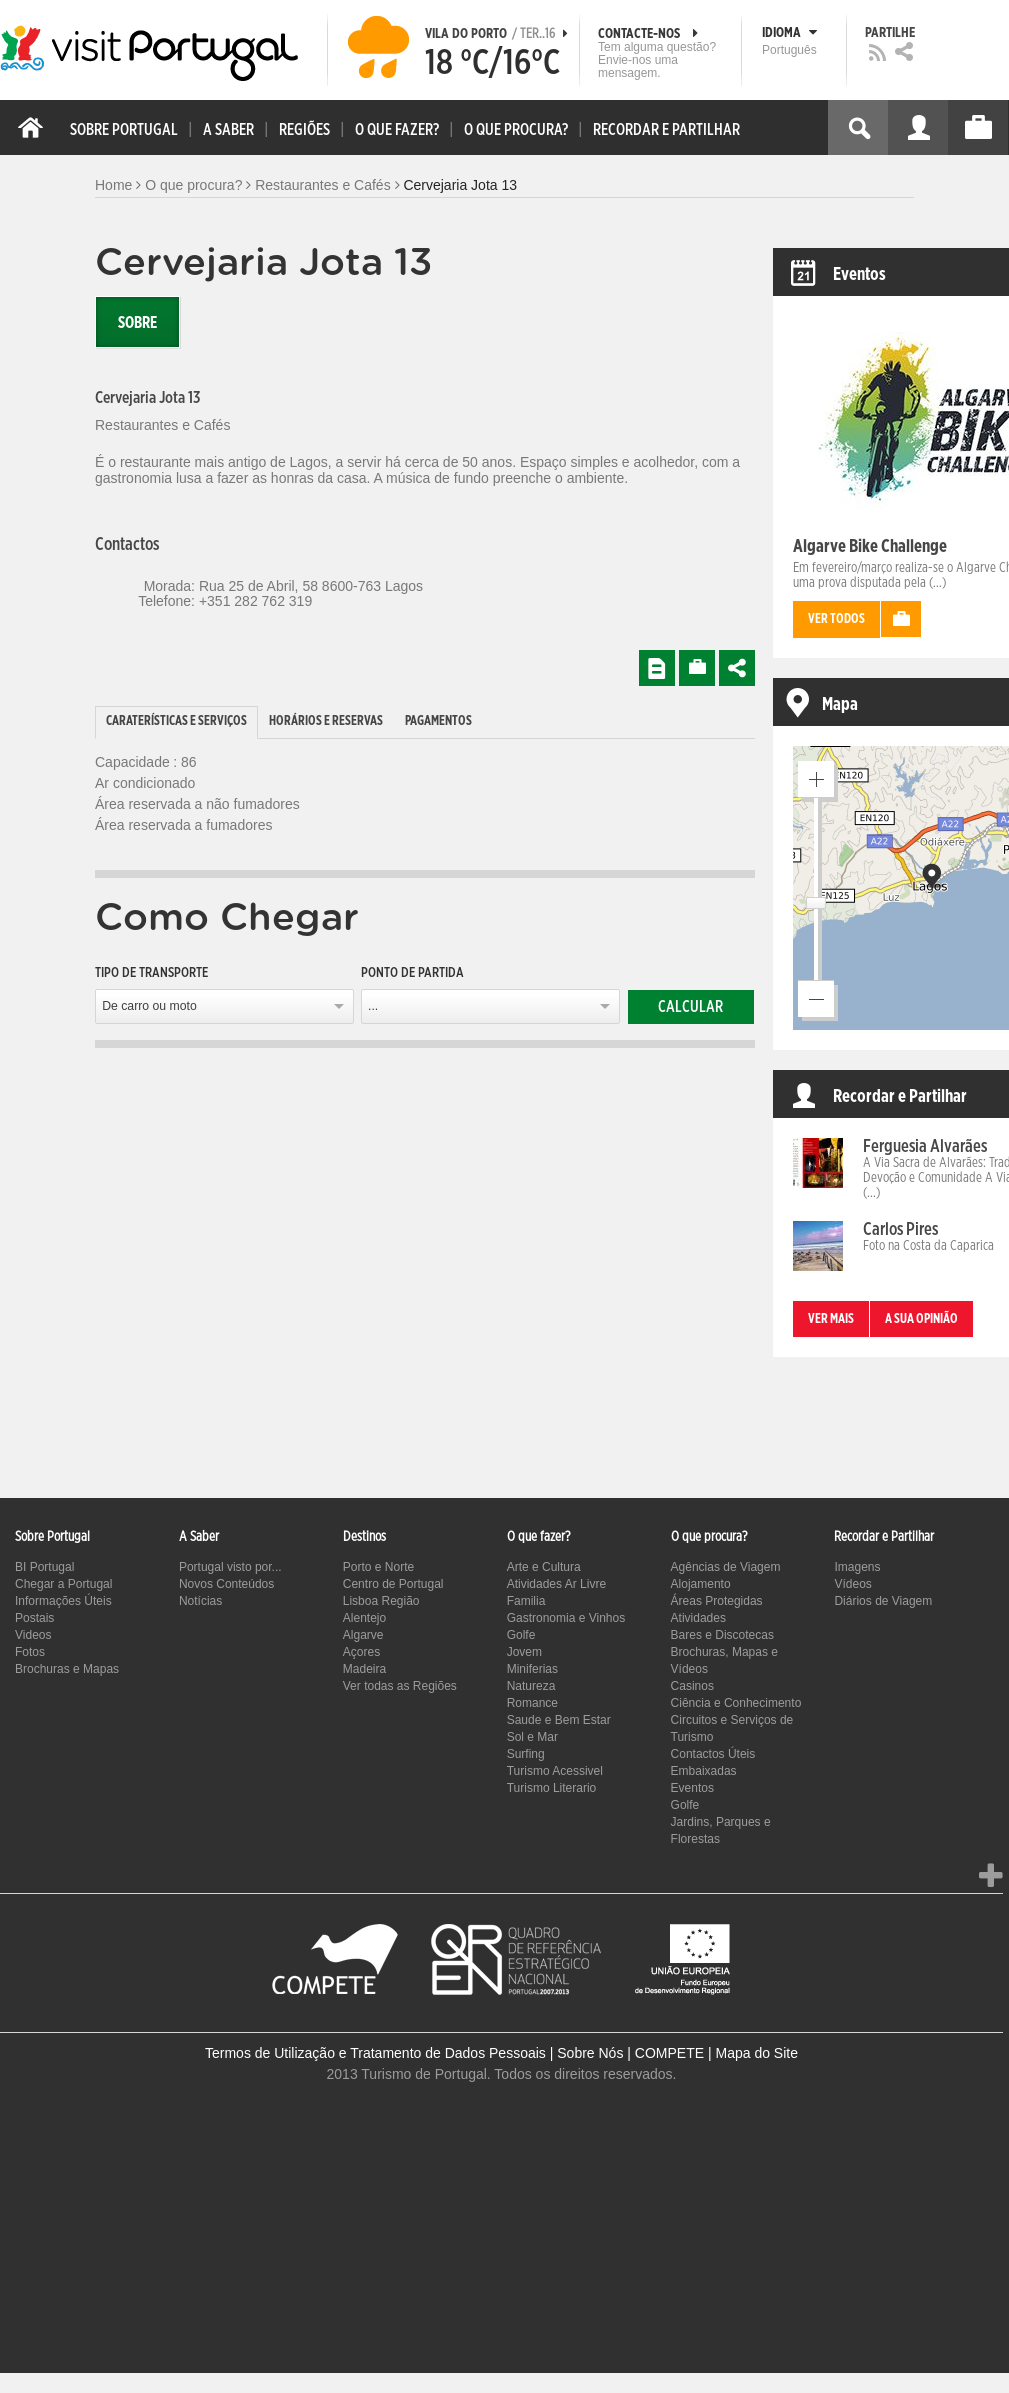 The image size is (1009, 2393). What do you see at coordinates (176, 721) in the screenshot?
I see `Caraterísticas e Serviços [presentation]` at bounding box center [176, 721].